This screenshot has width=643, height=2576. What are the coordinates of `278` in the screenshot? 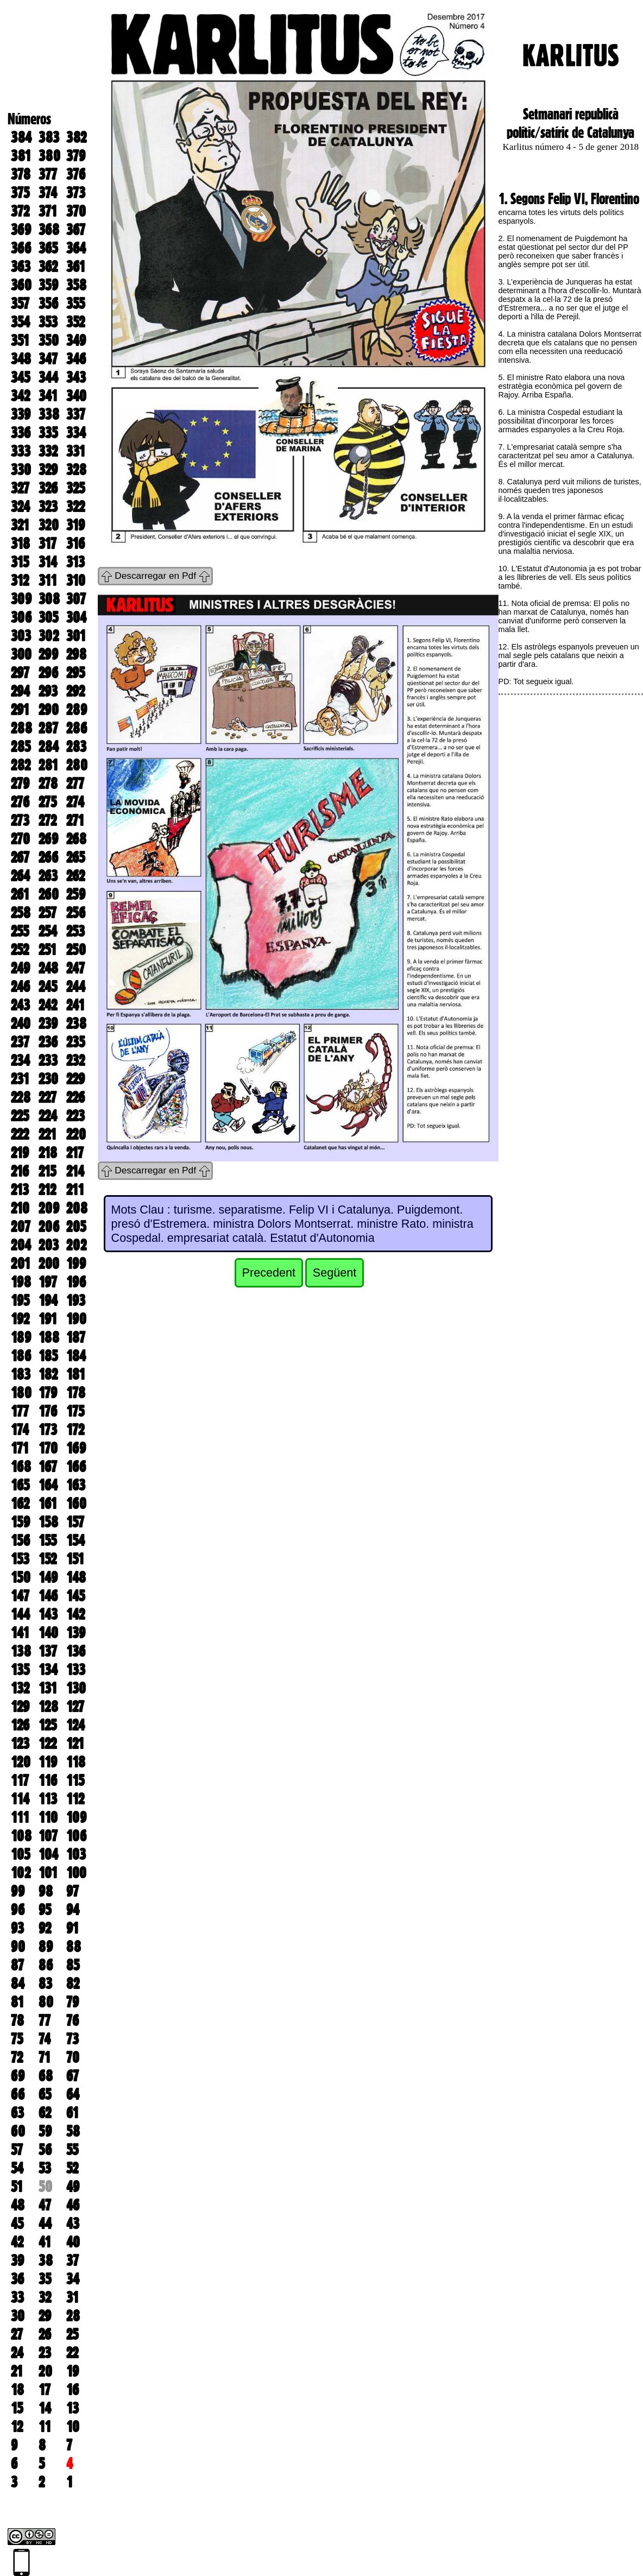 It's located at (48, 783).